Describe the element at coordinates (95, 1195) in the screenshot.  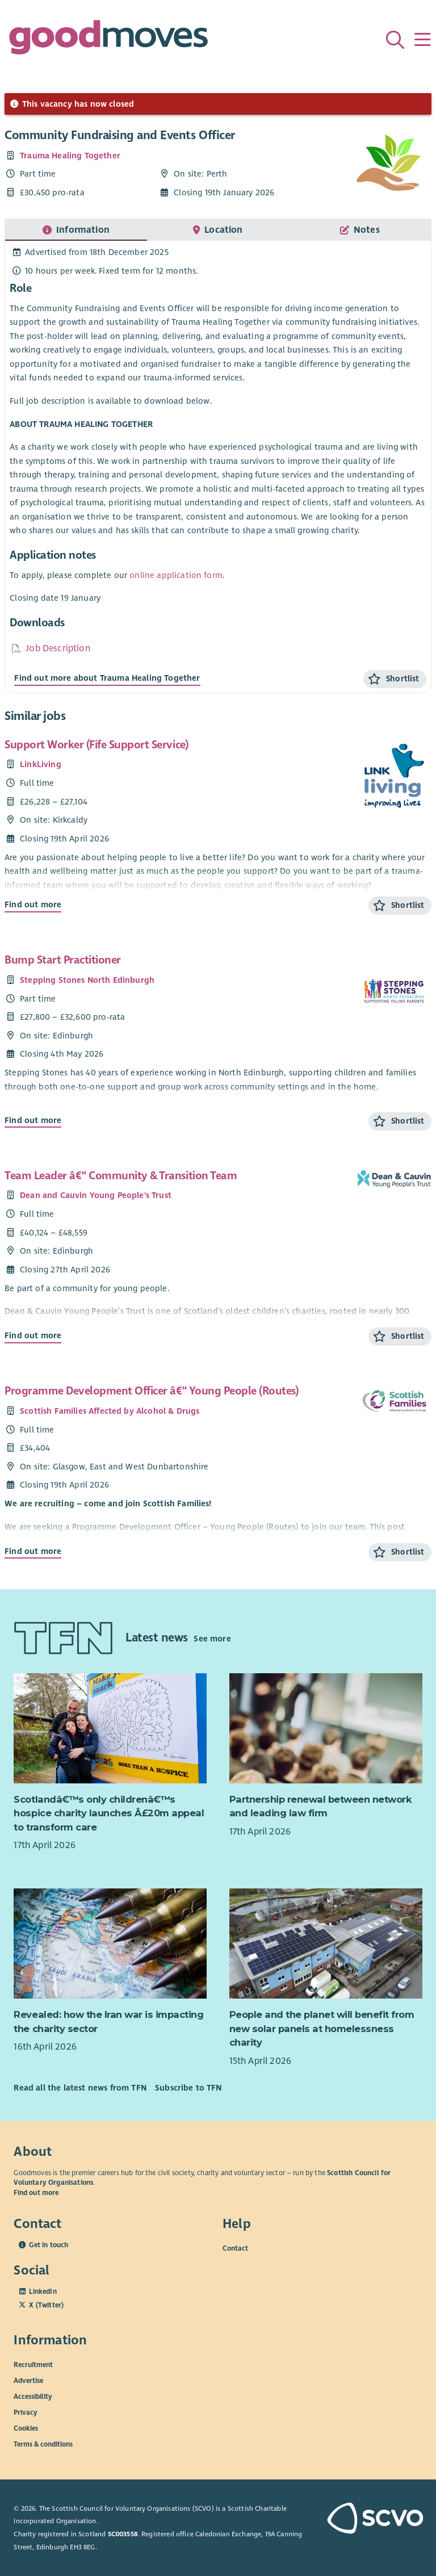
I see `Dean and Cauvin Young People's Trust` at that location.